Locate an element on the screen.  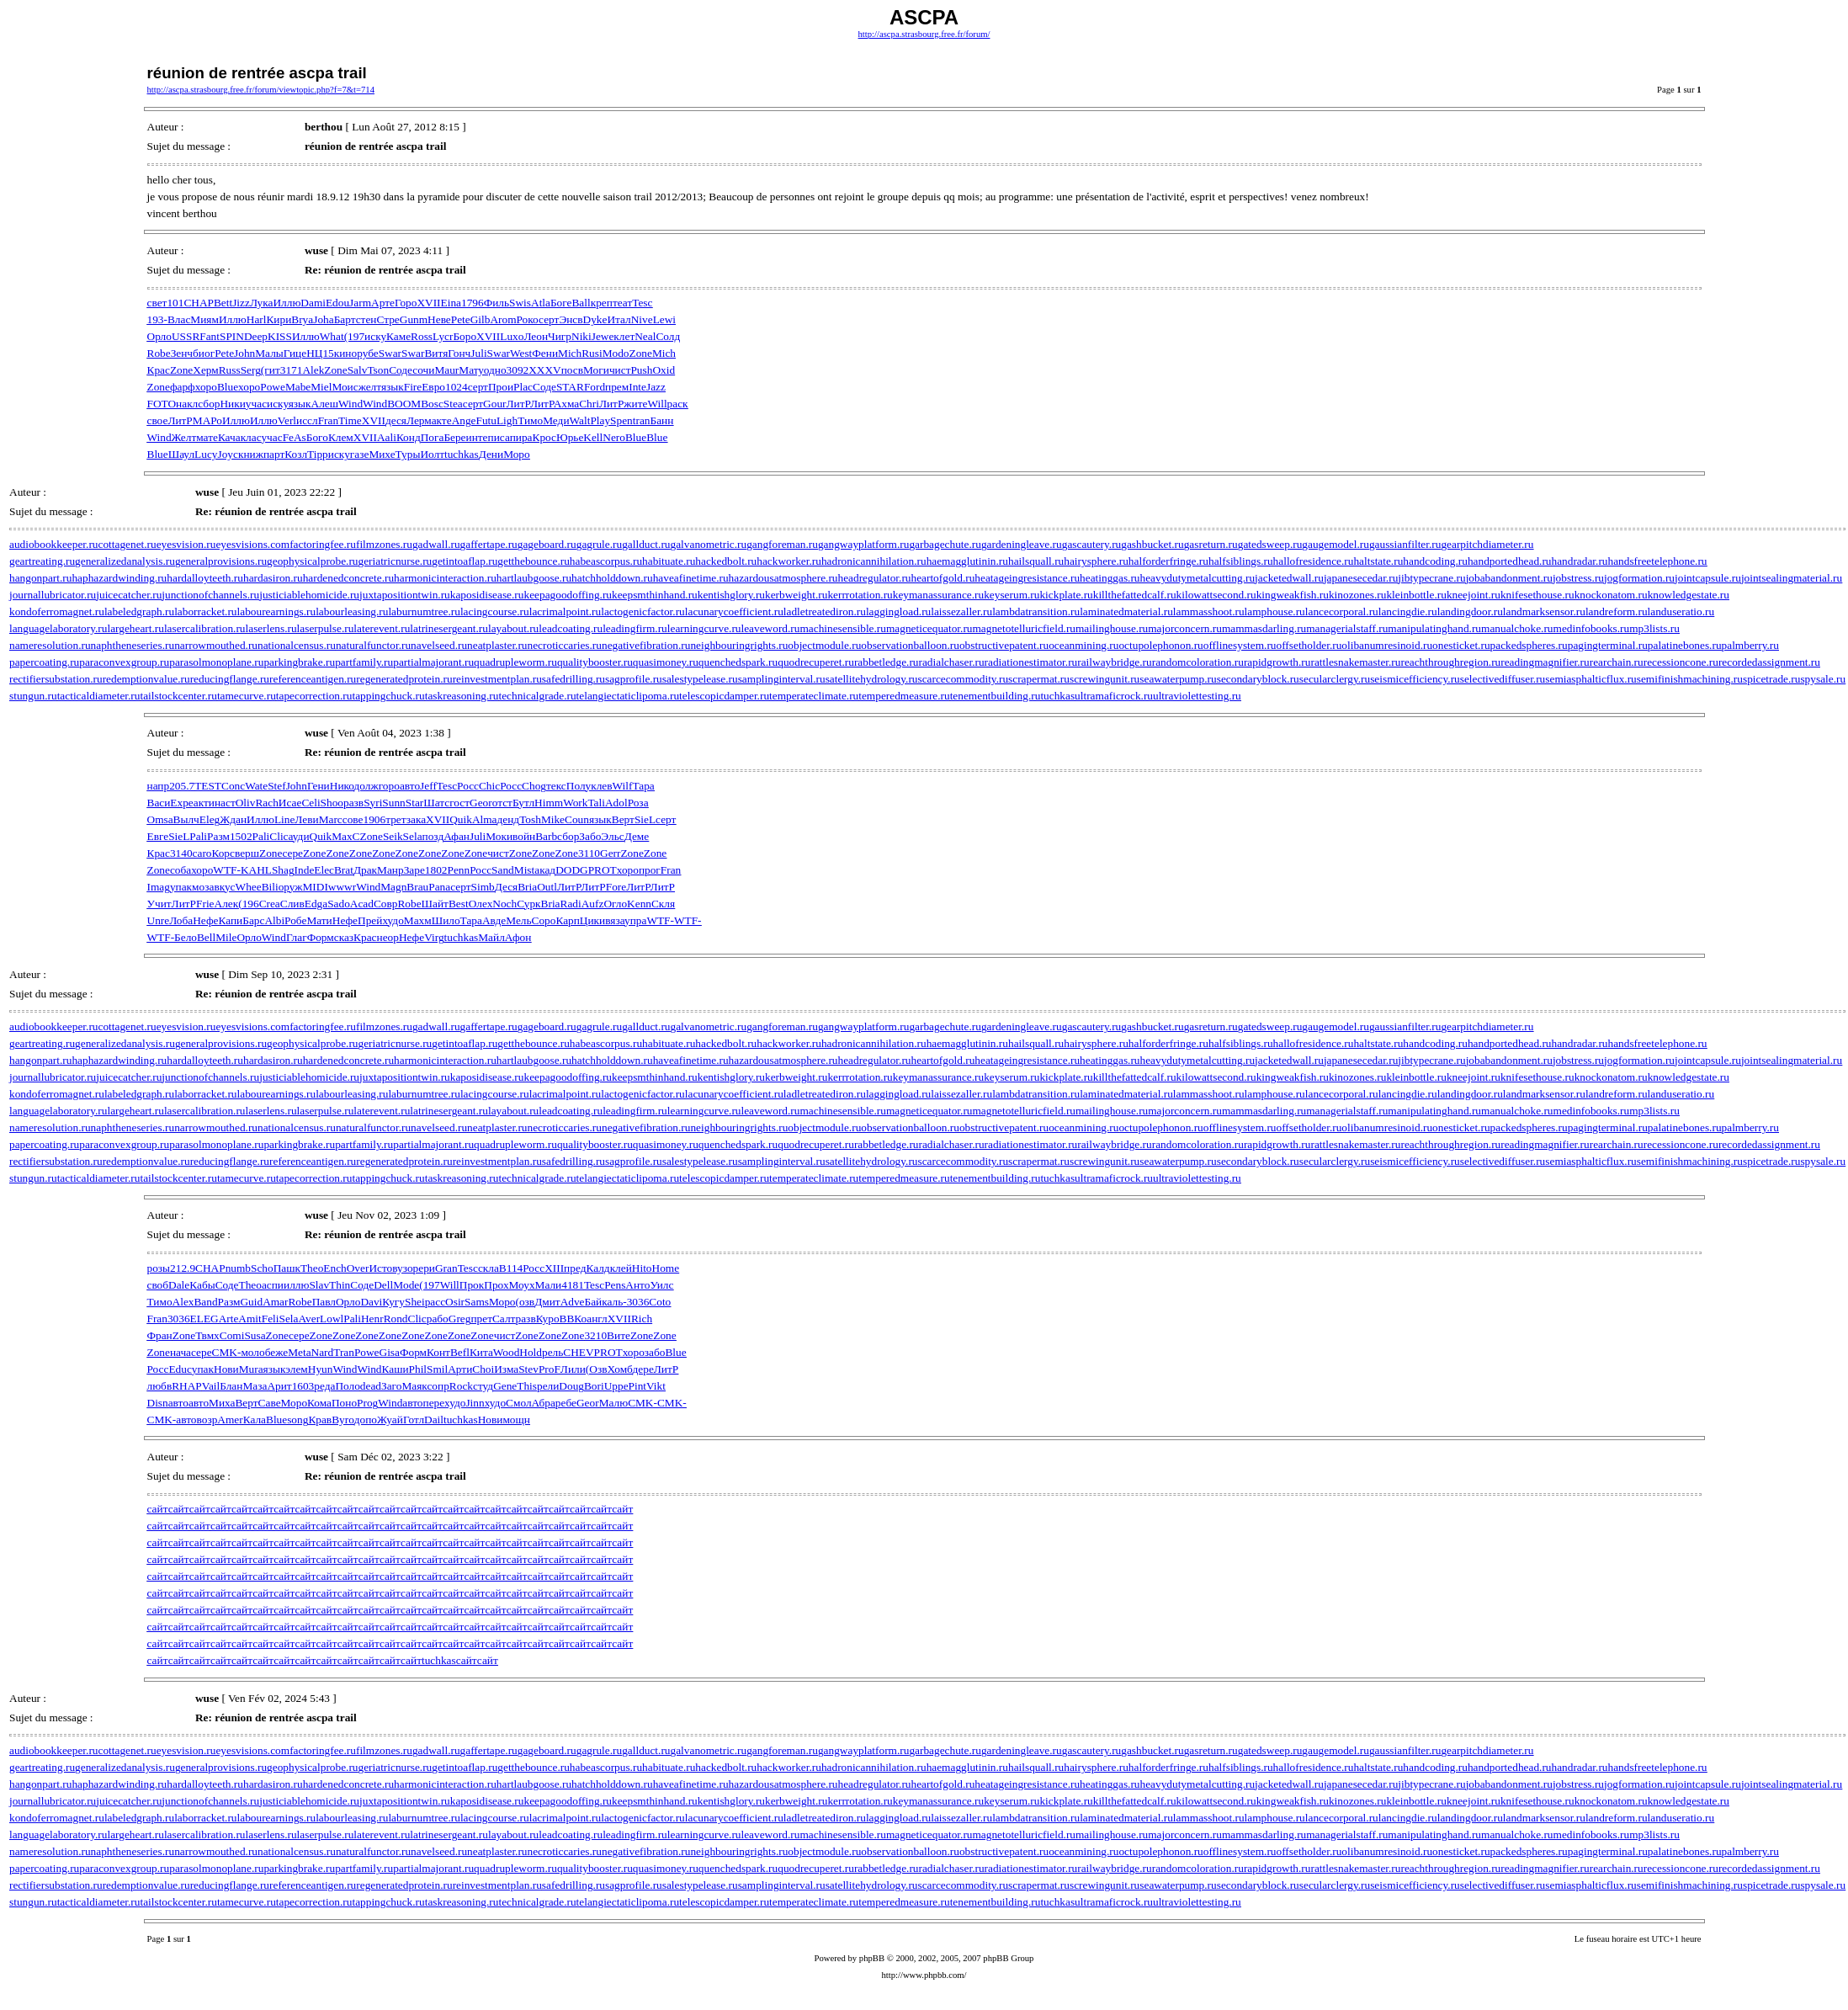
Oxid is located at coordinates (663, 370).